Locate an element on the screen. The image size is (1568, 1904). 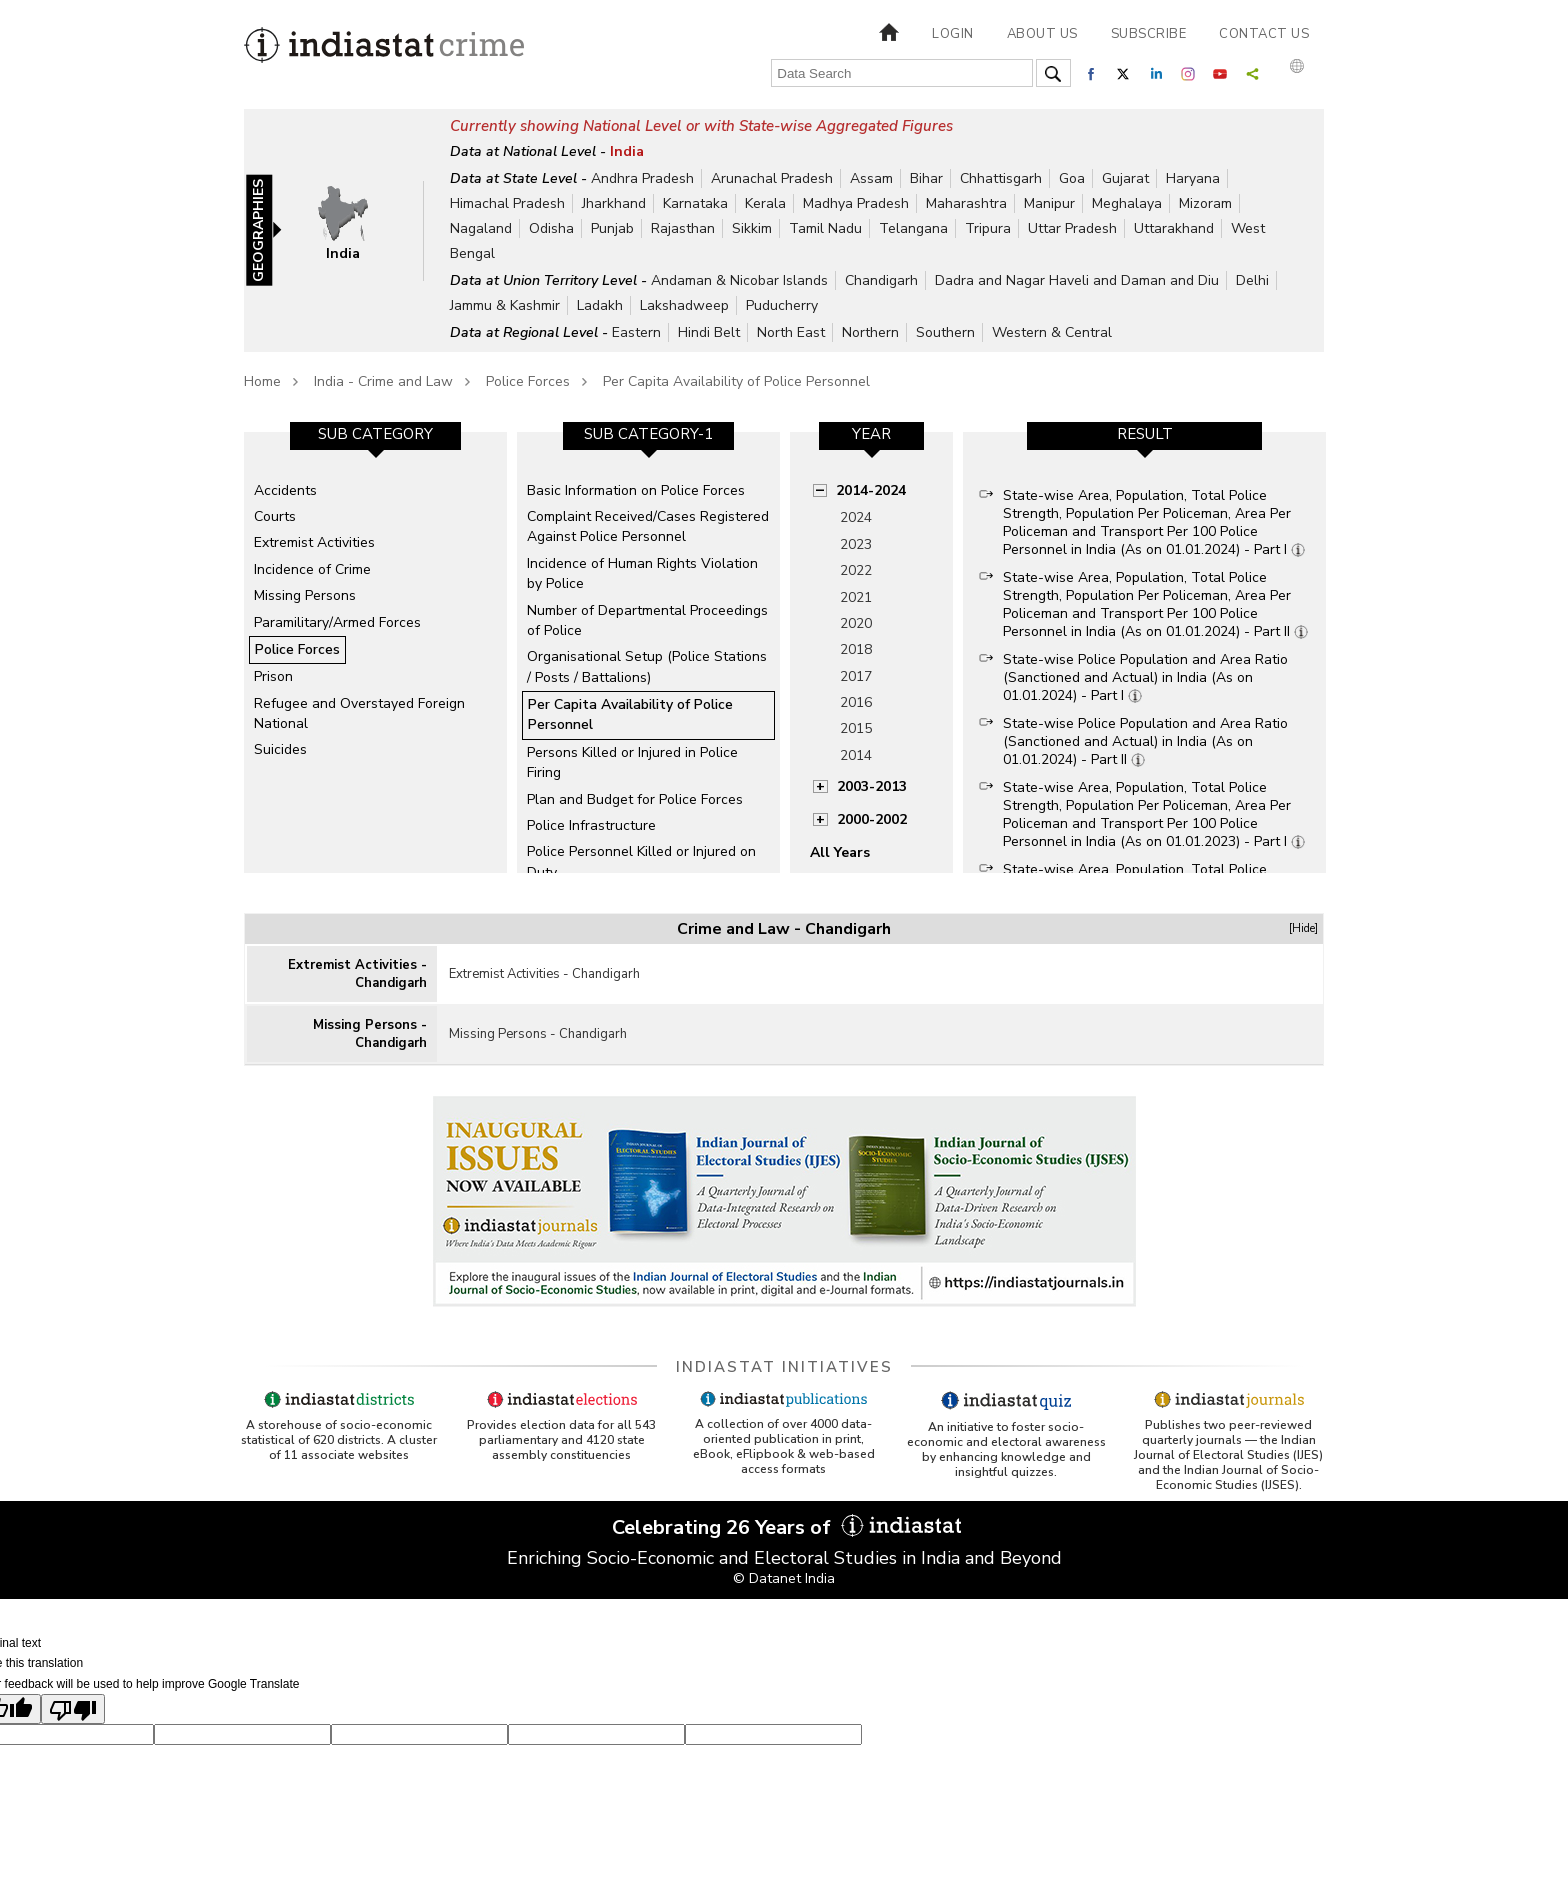
Kerala is located at coordinates (765, 203).